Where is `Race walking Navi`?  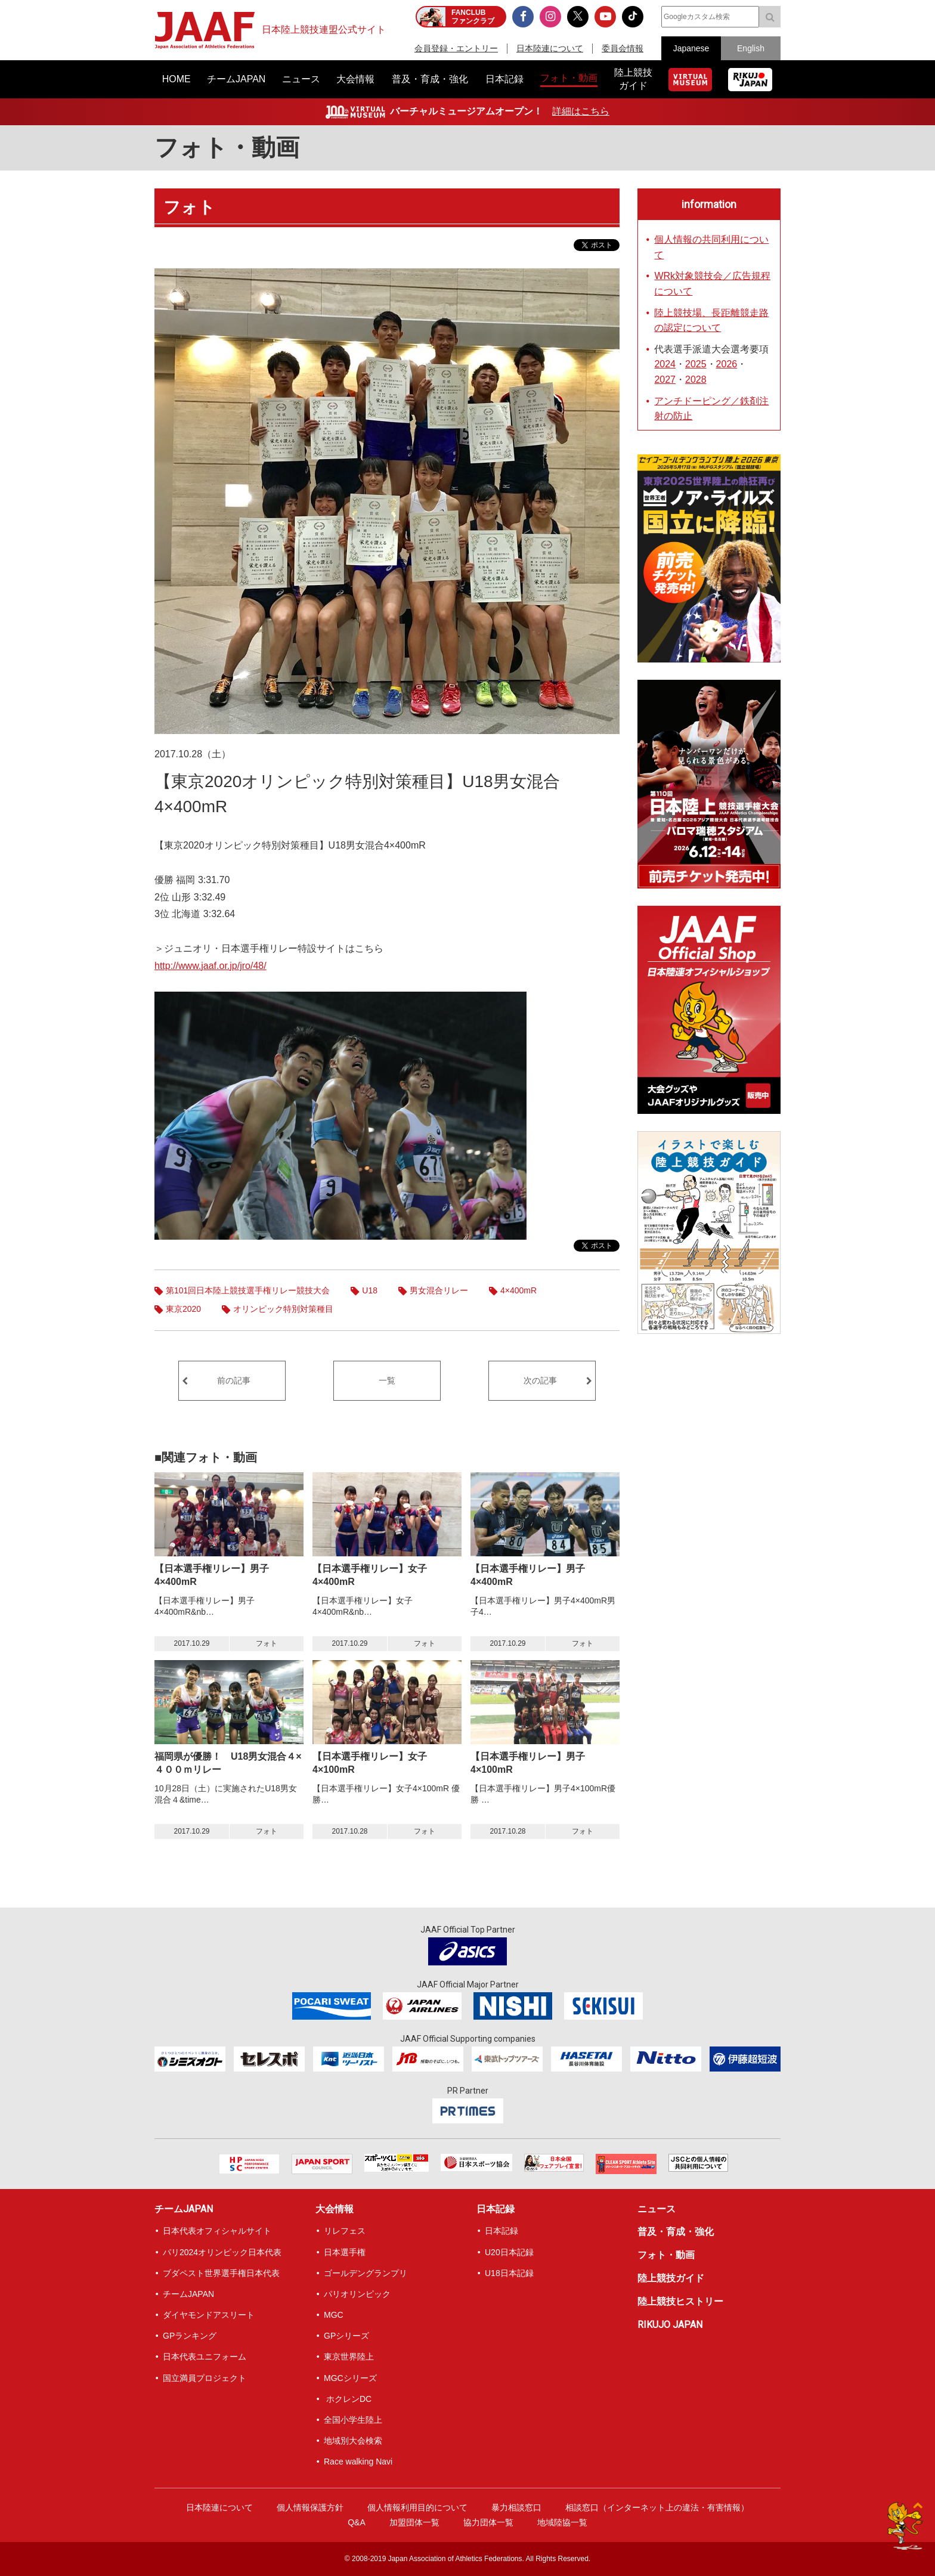 Race walking Navi is located at coordinates (358, 2461).